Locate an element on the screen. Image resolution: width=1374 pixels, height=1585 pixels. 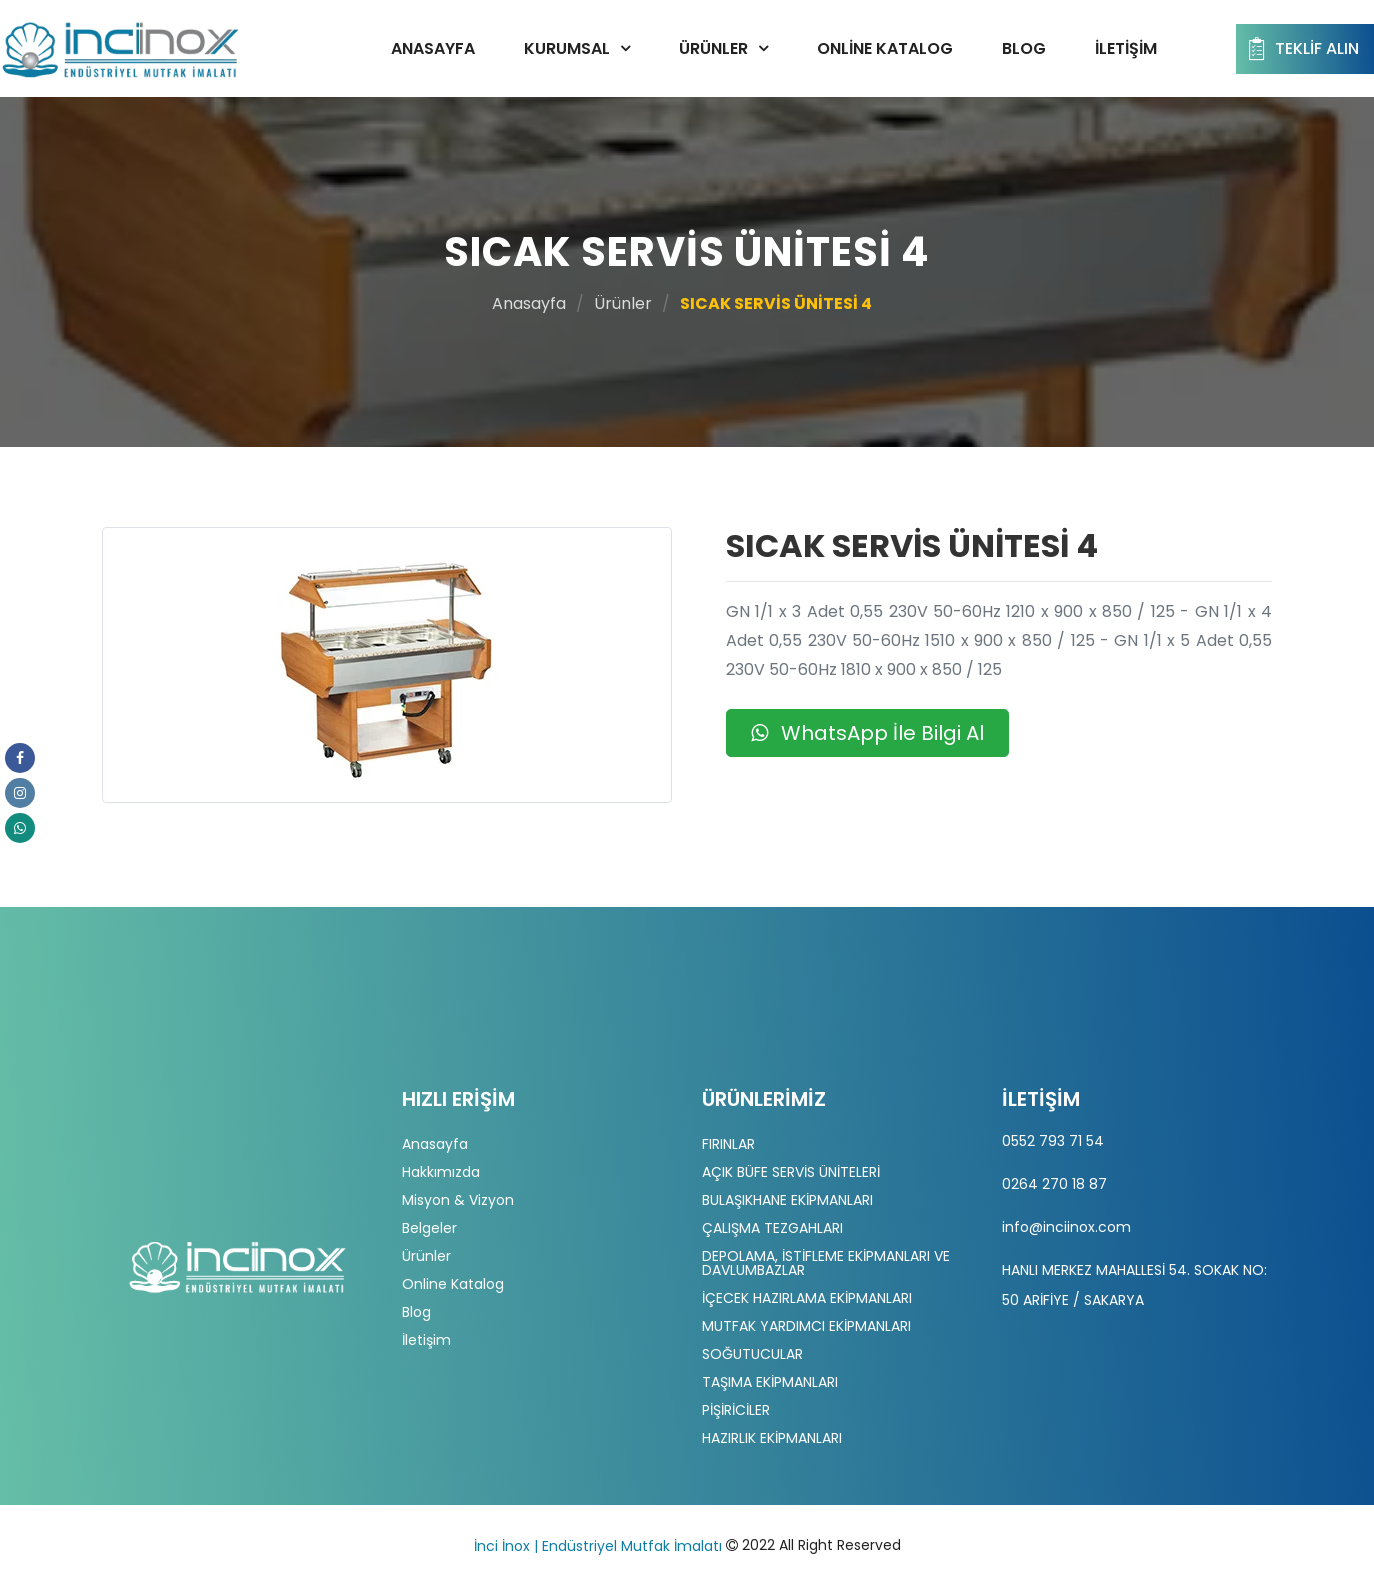
AÇIK BÜFE SERVİS ÜNİTELERİ is located at coordinates (791, 1172).